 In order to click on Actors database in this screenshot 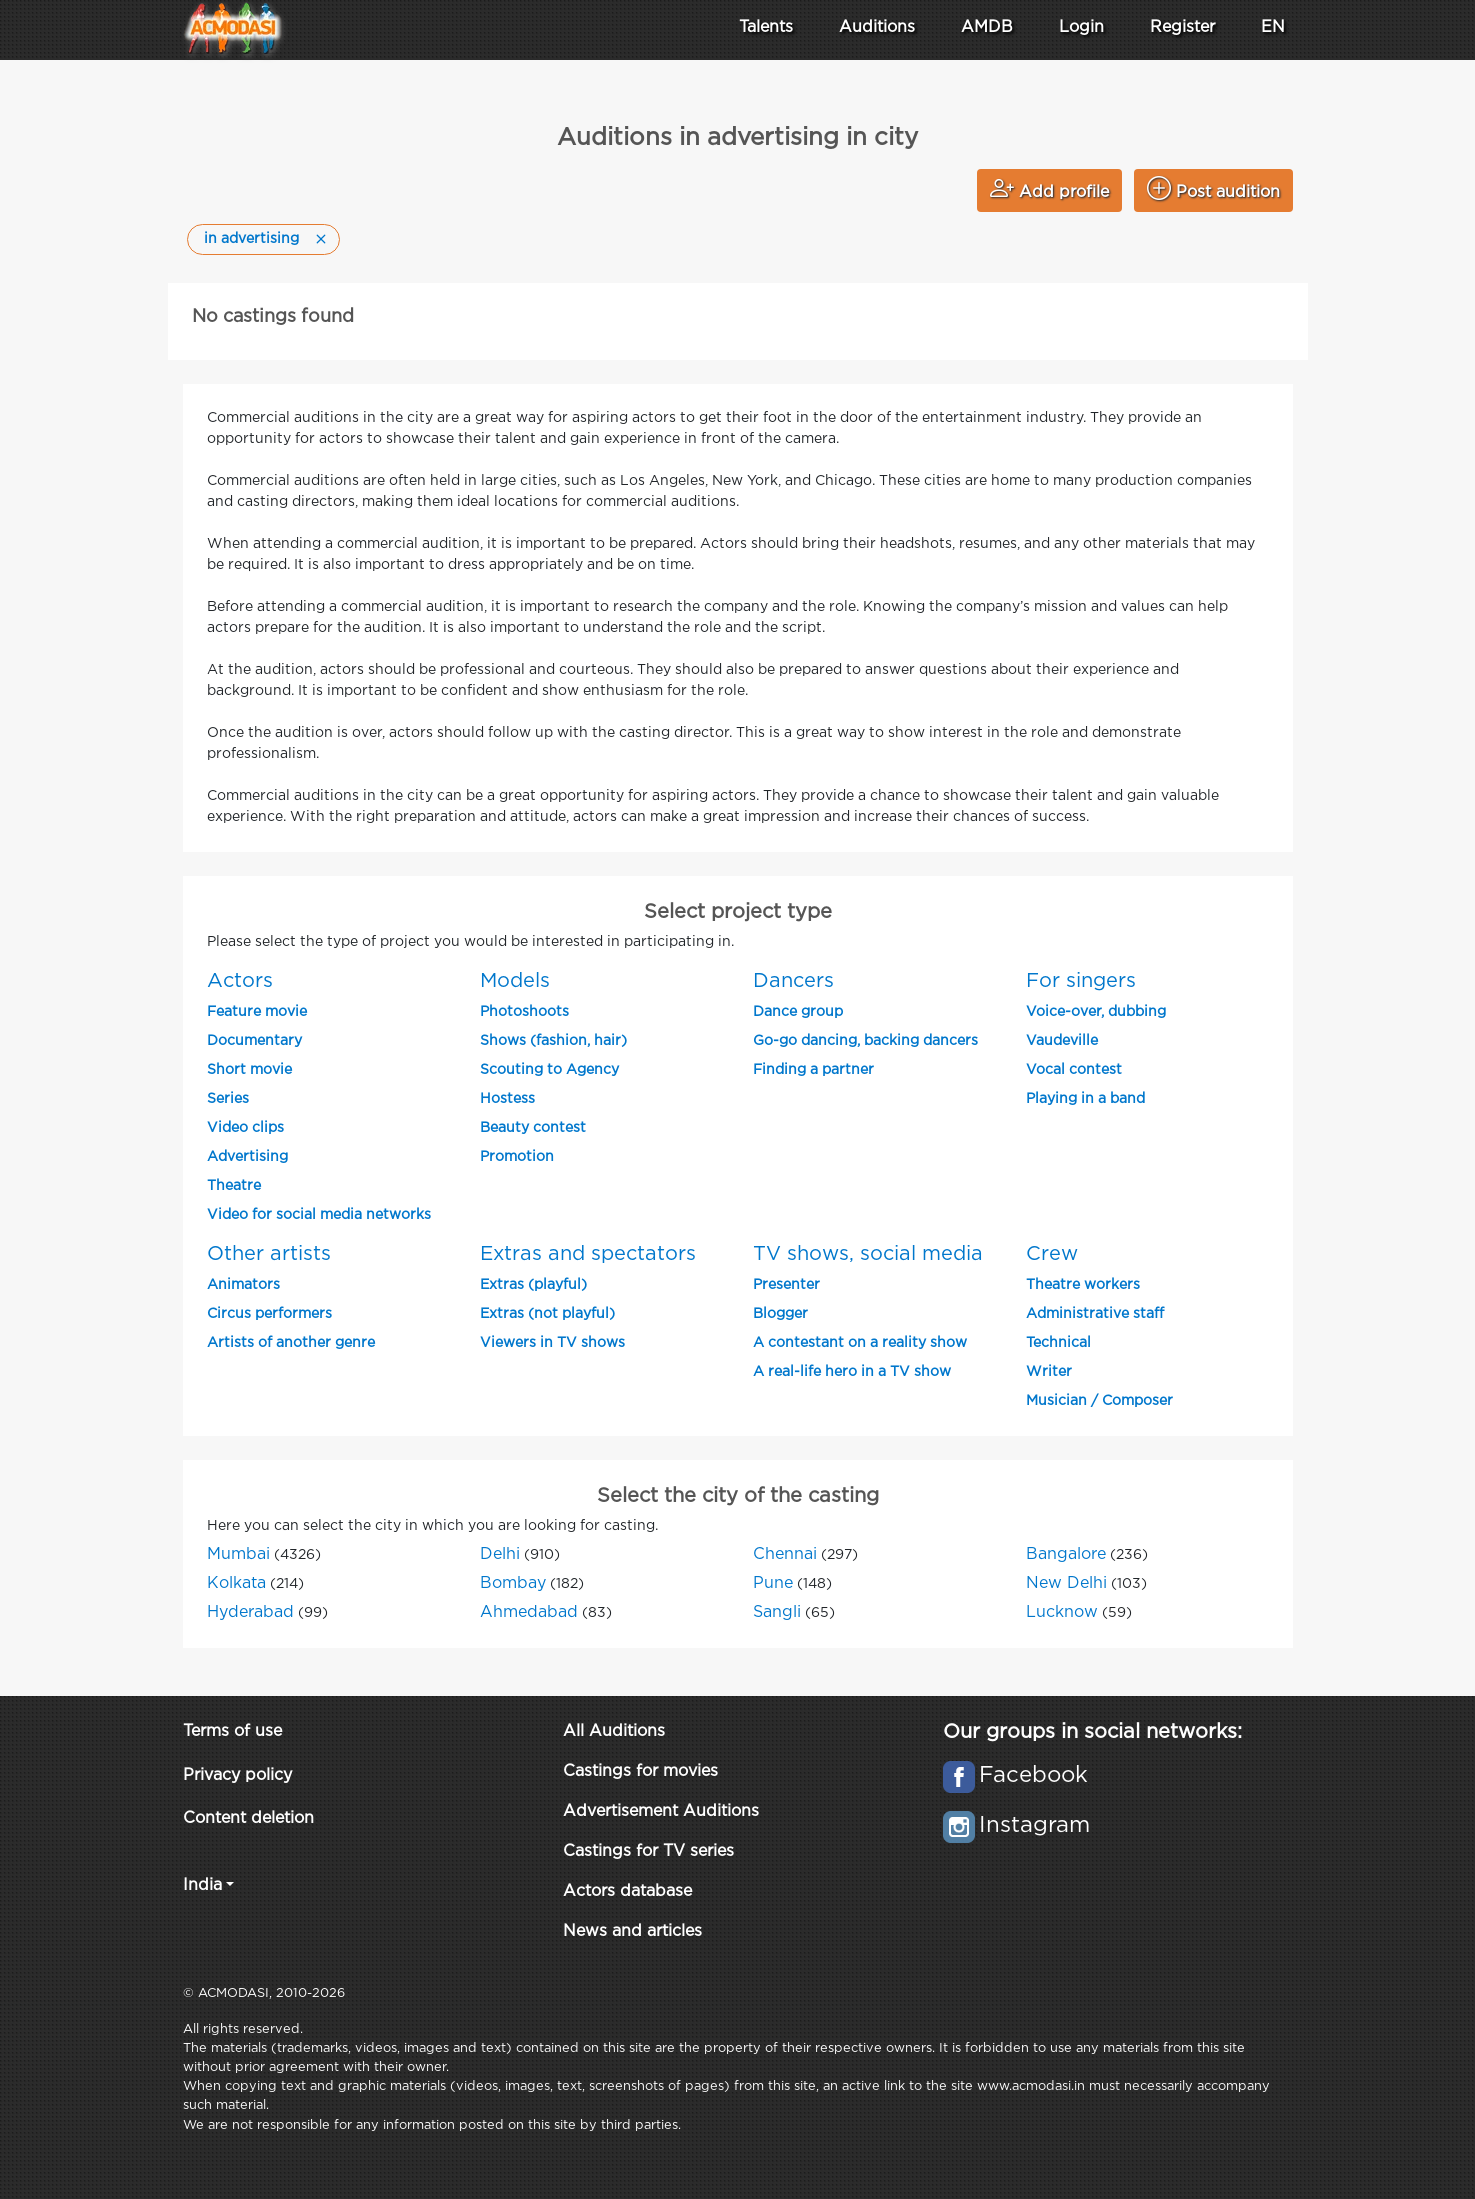, I will do `click(627, 1891)`.